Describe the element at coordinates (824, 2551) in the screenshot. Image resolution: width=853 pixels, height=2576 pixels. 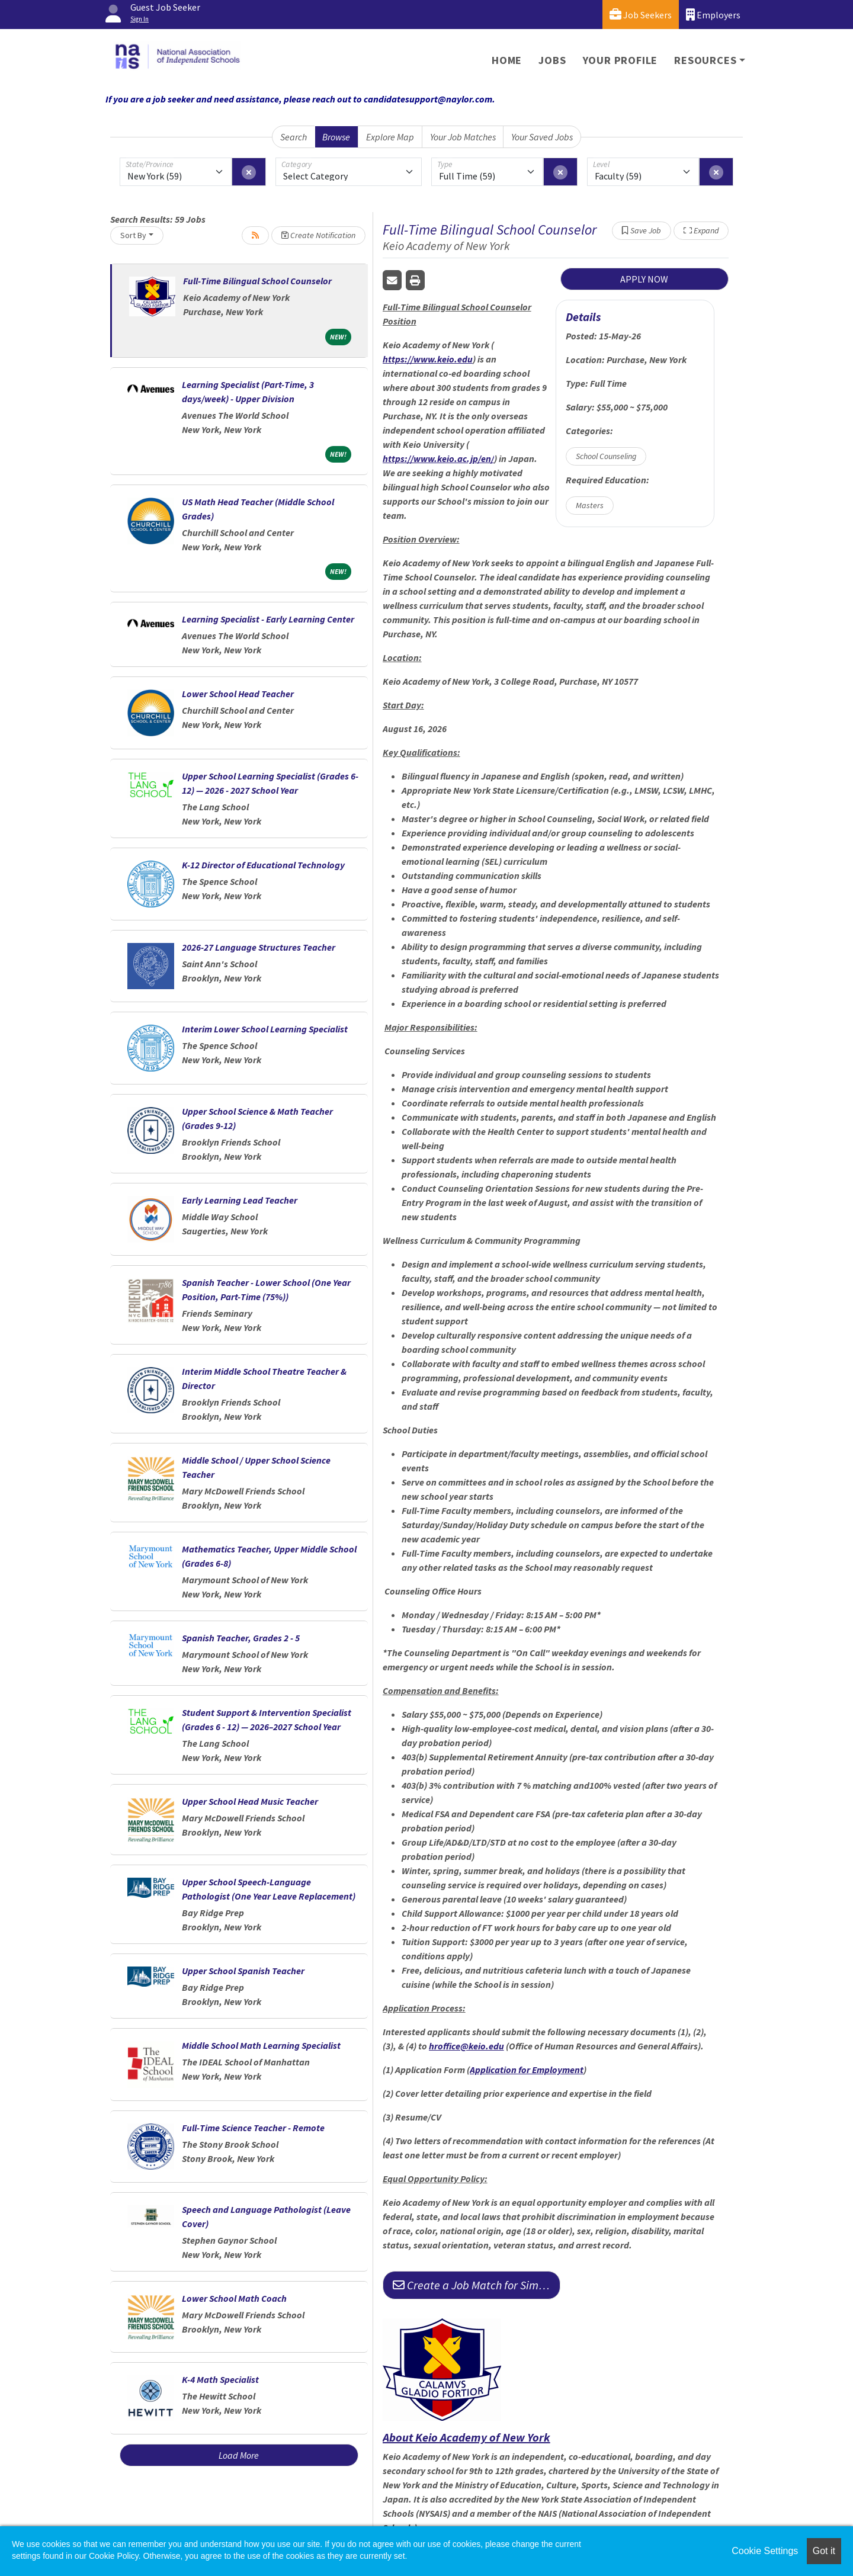
I see `Got it` at that location.